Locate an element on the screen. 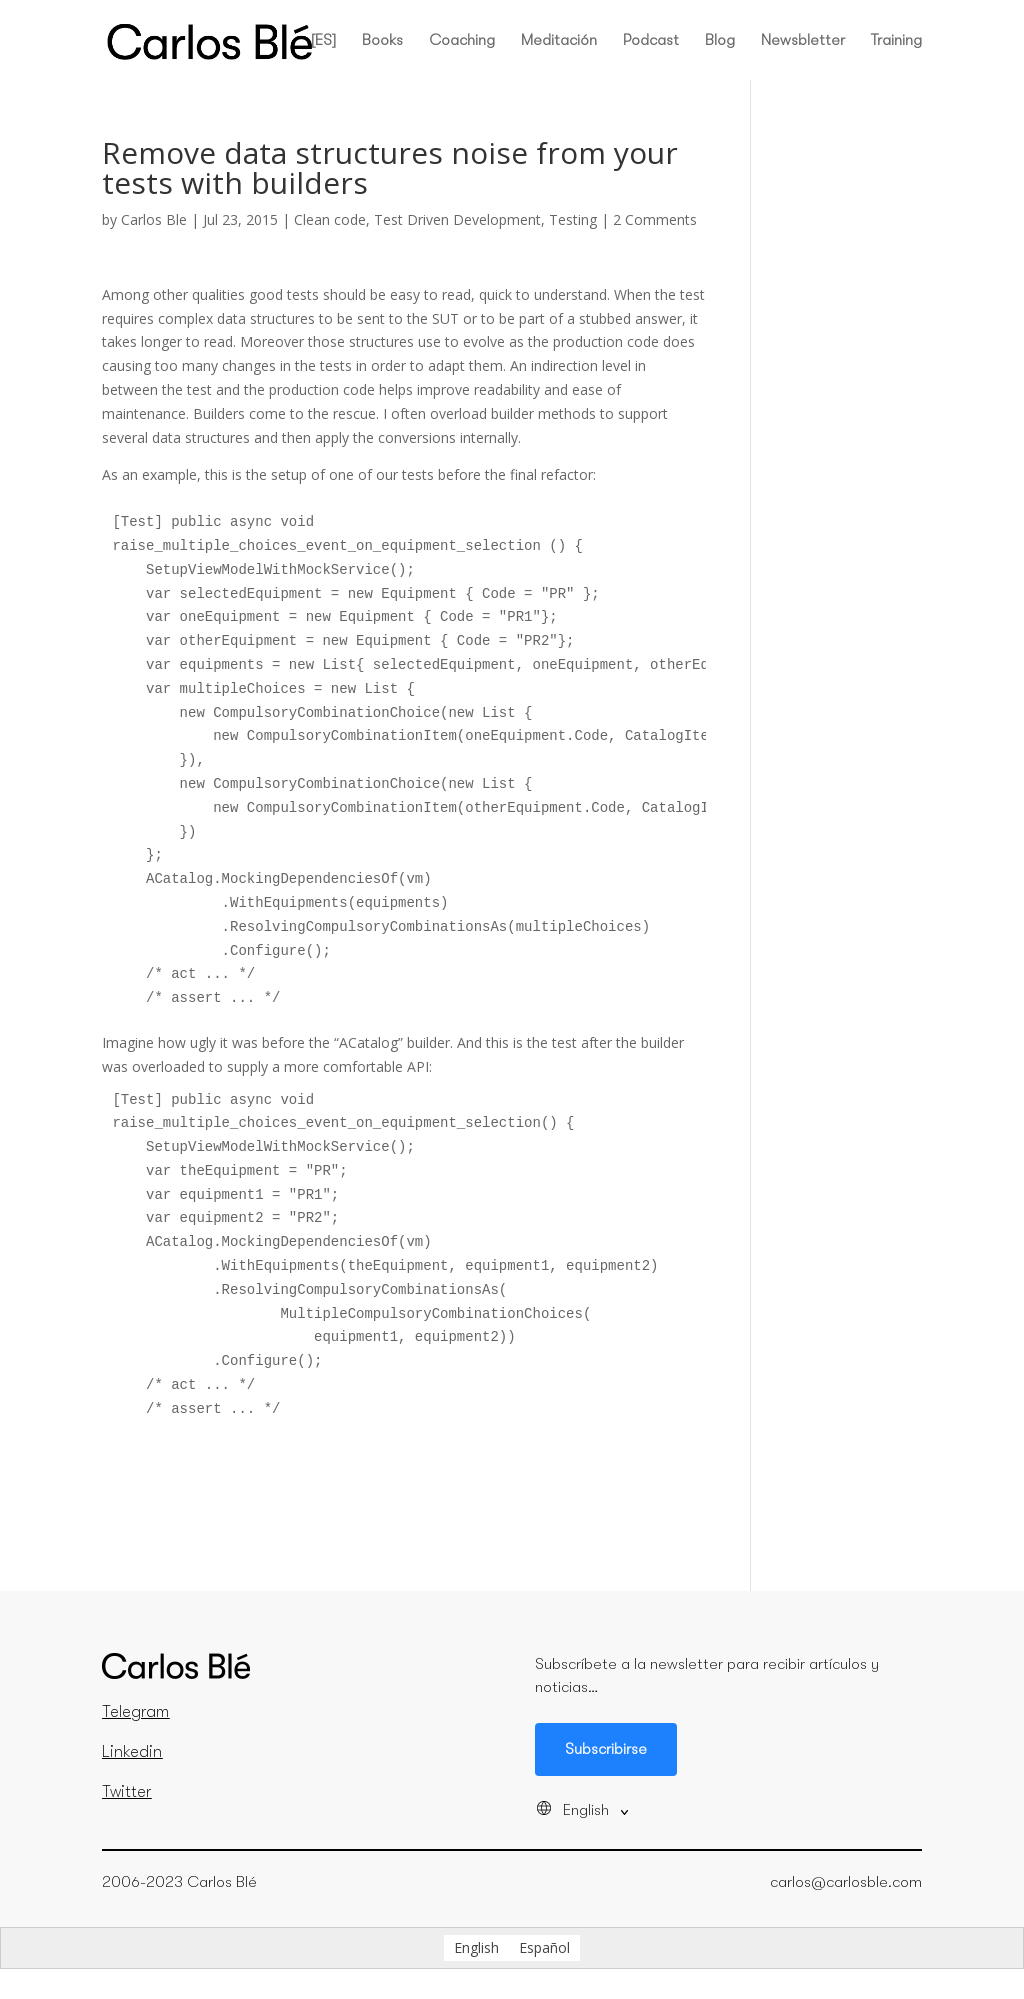 The image size is (1024, 1999). Test Driven Development is located at coordinates (457, 219).